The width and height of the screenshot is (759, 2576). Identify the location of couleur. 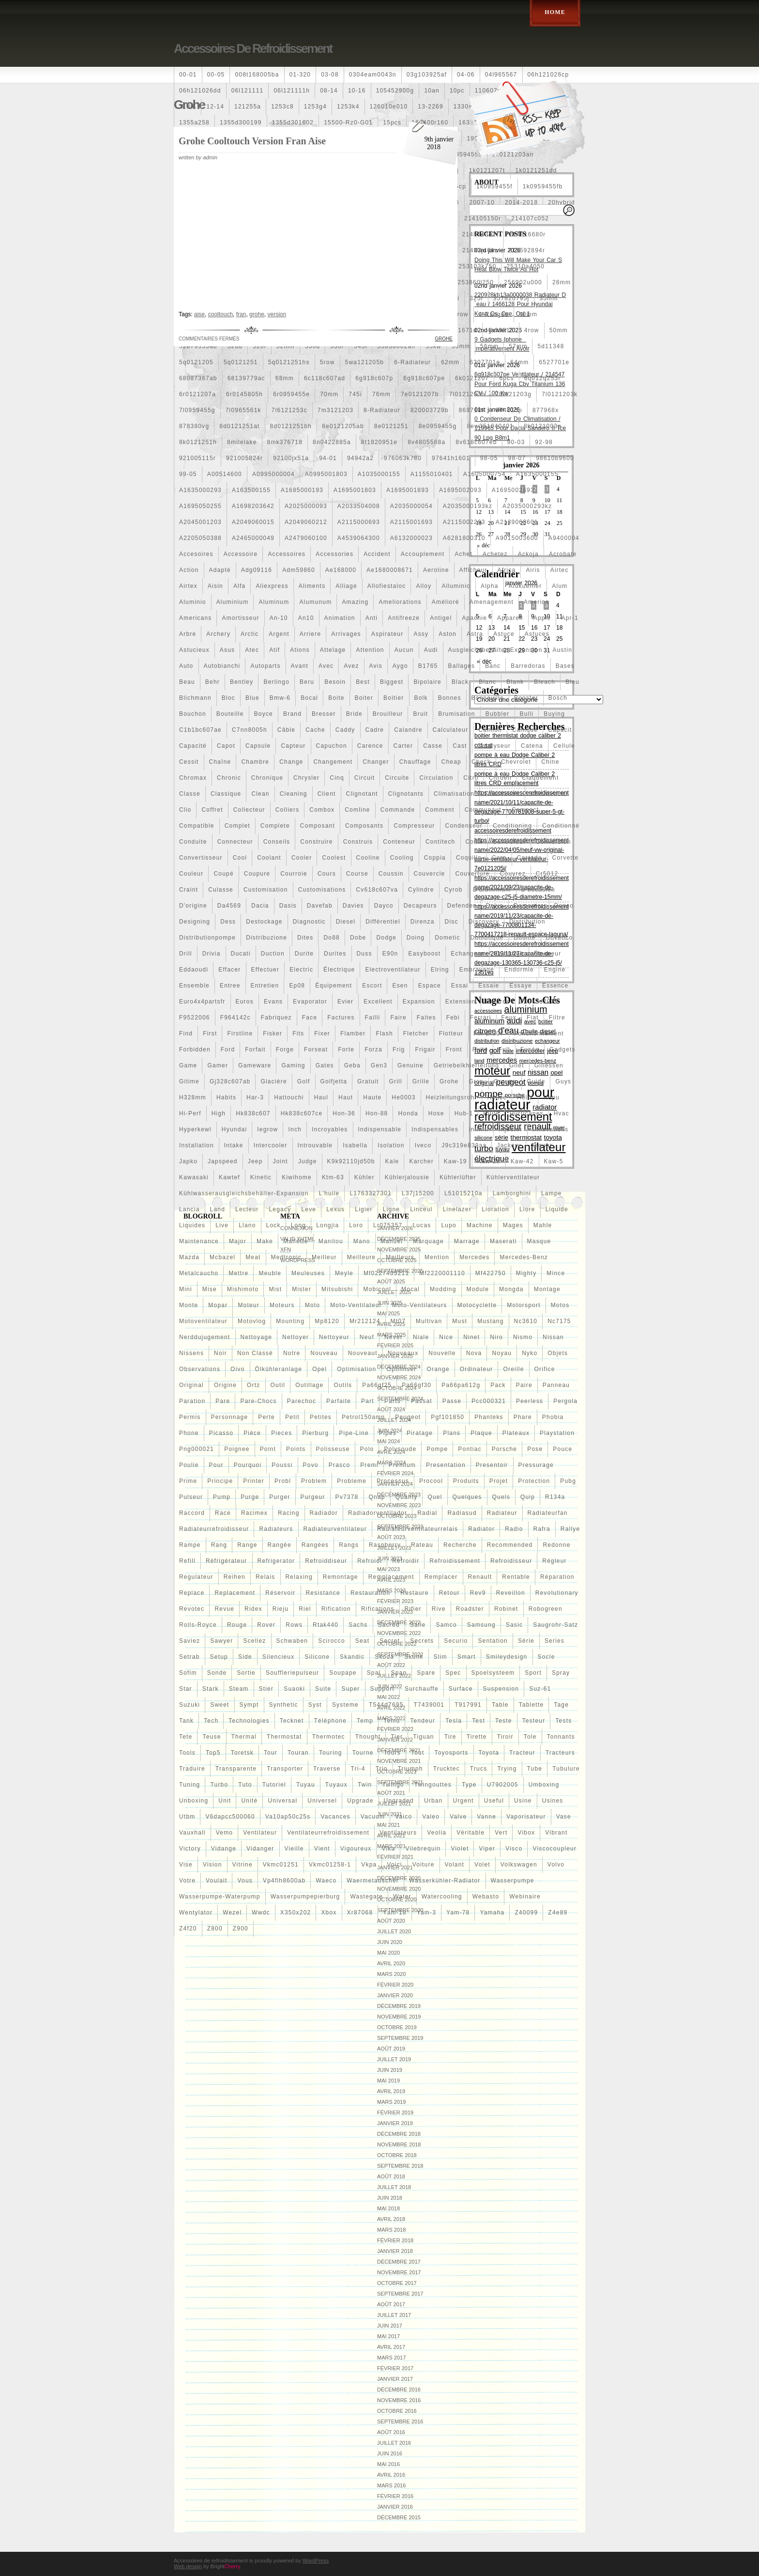
(191, 873).